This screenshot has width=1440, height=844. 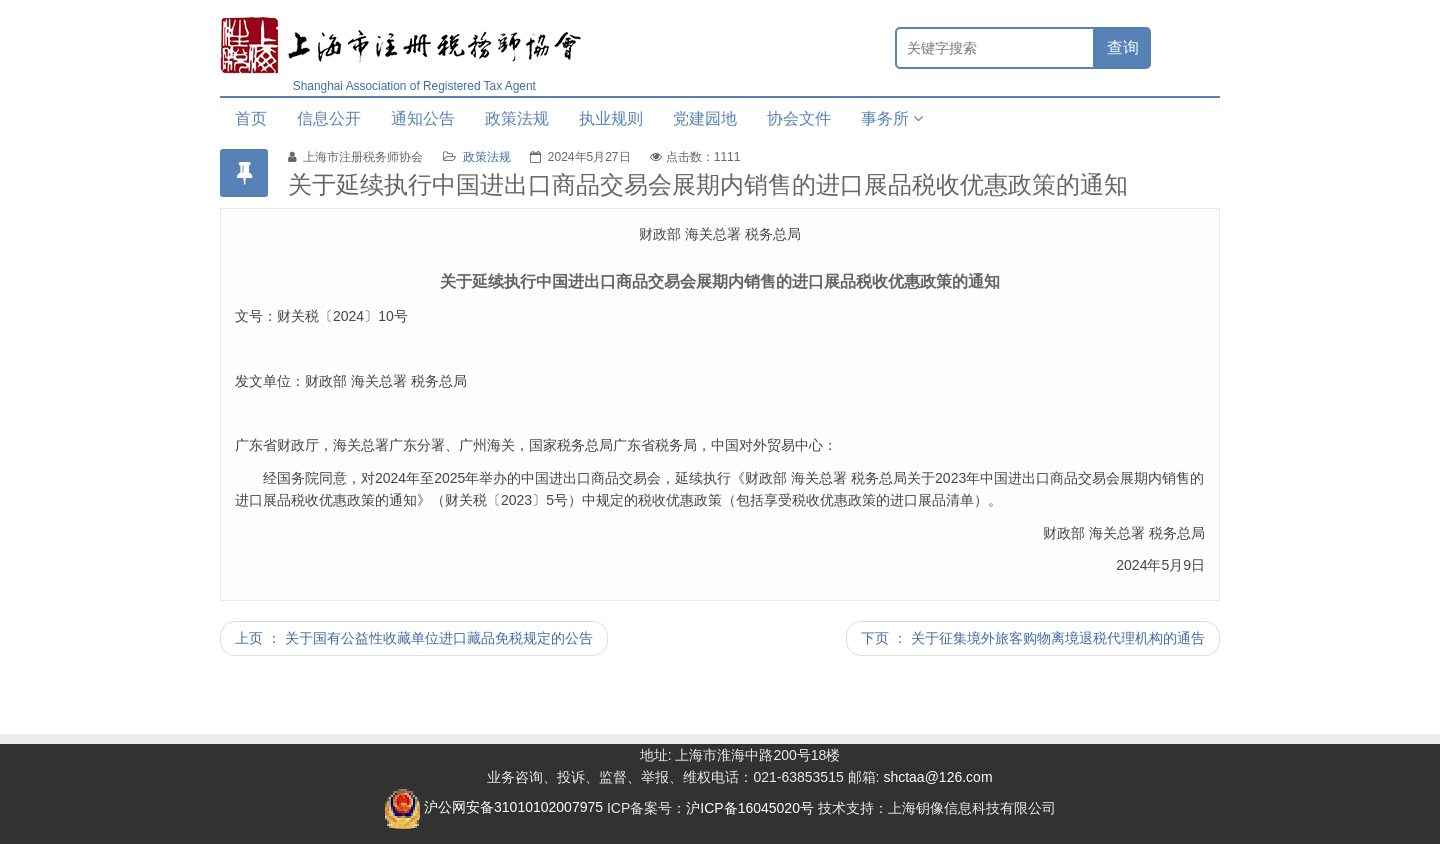 What do you see at coordinates (251, 118) in the screenshot?
I see `首页` at bounding box center [251, 118].